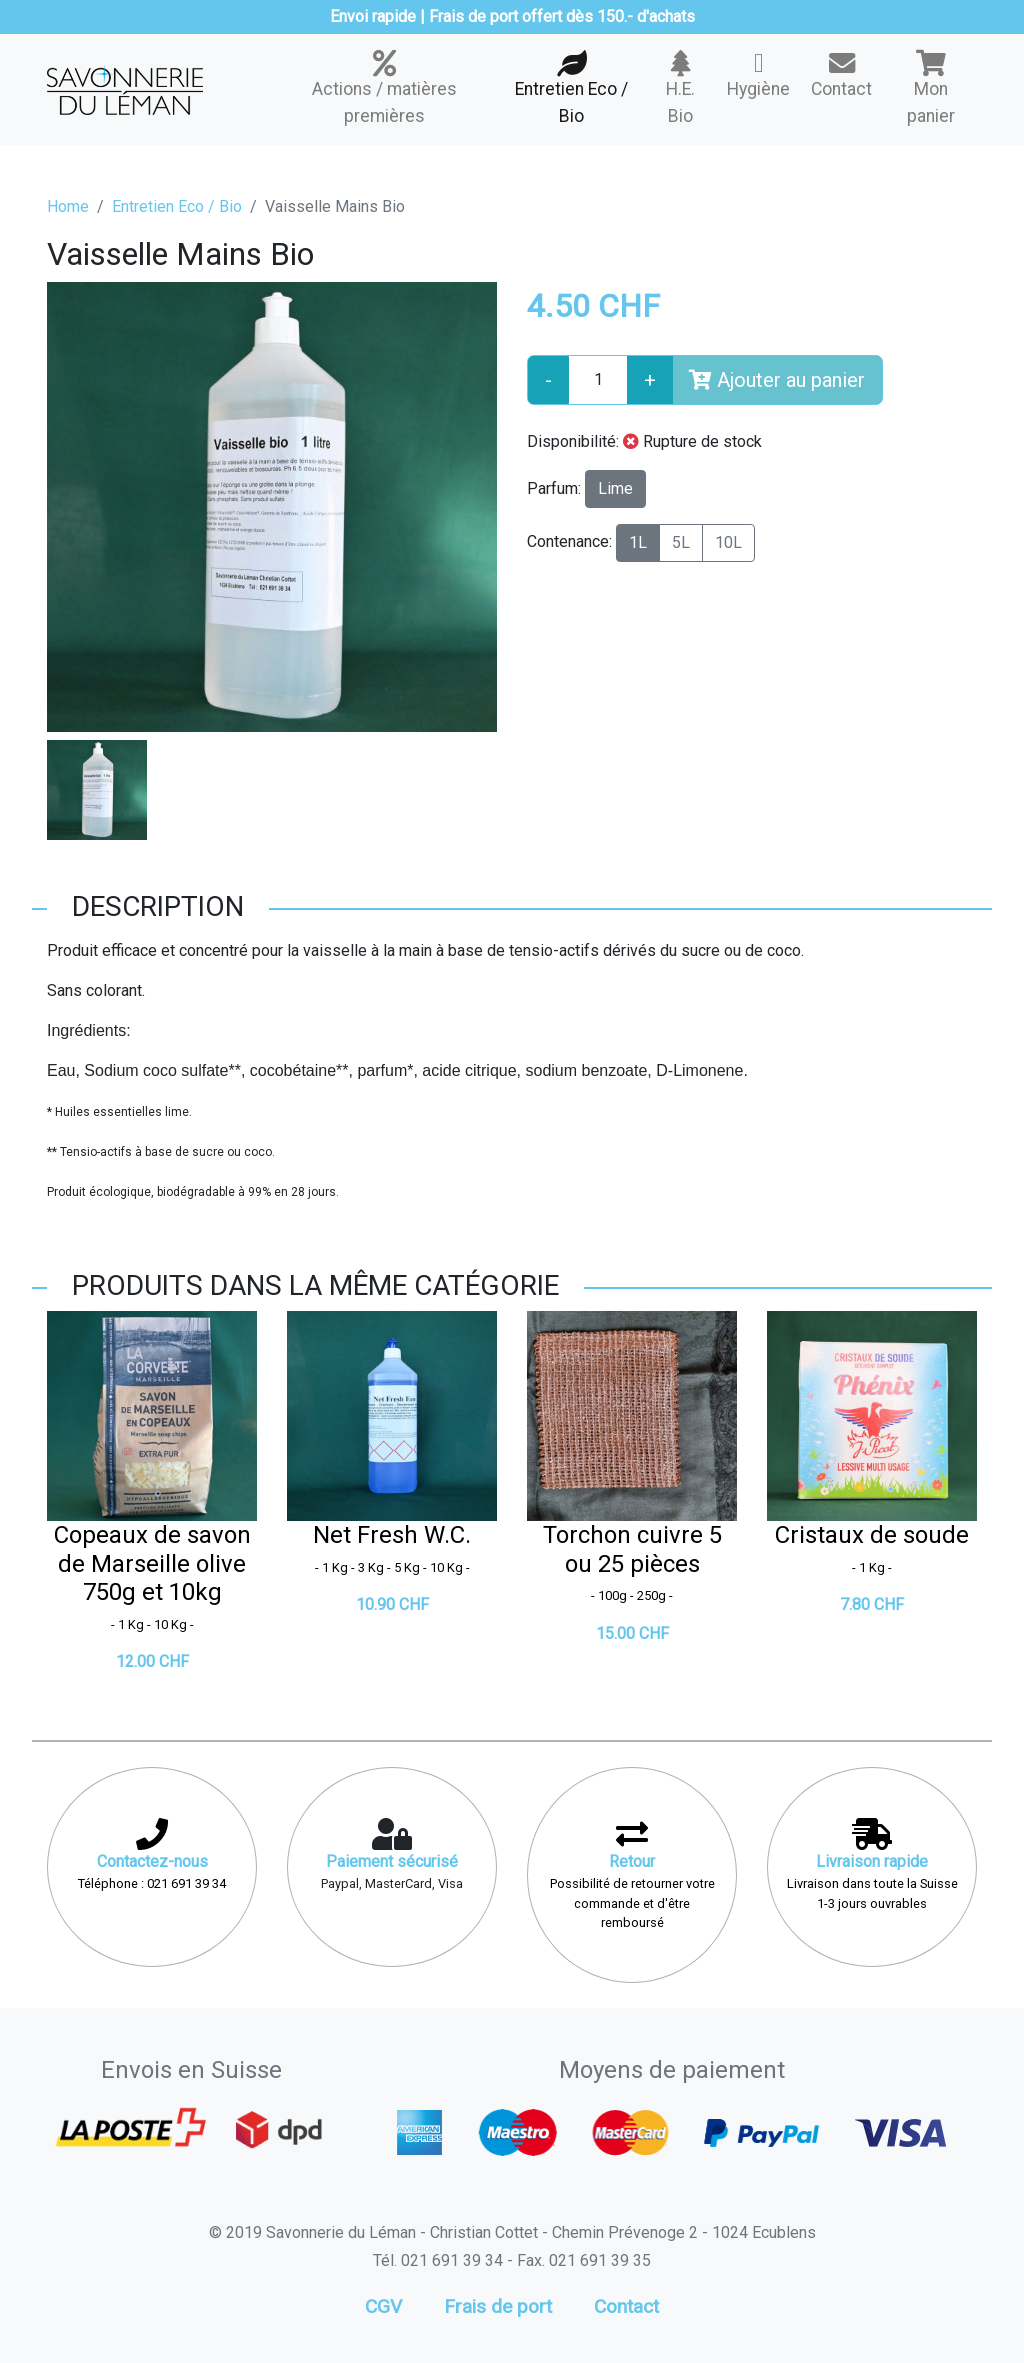 The height and width of the screenshot is (2363, 1024). I want to click on 10L, so click(728, 542).